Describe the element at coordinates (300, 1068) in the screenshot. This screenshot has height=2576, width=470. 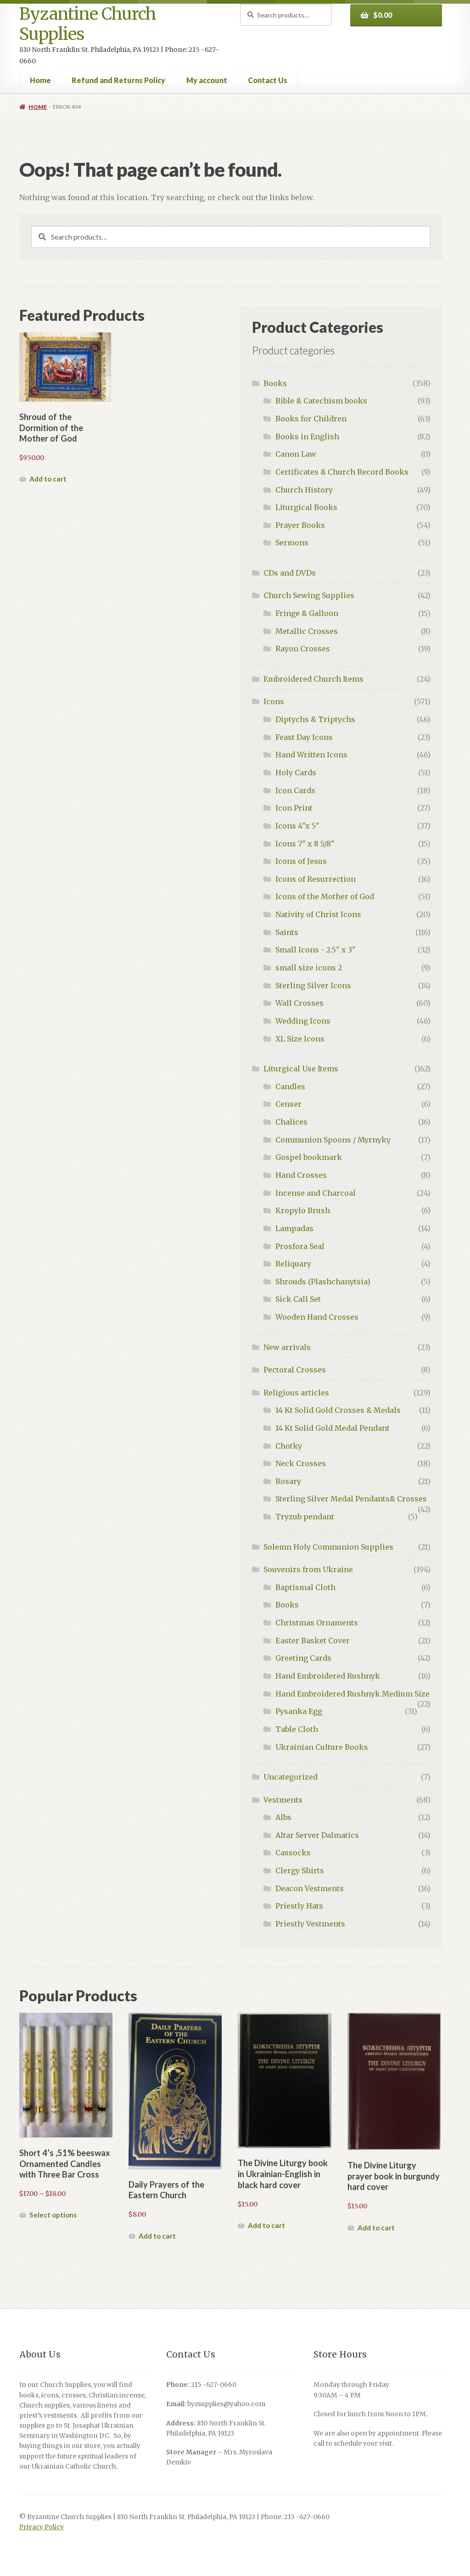
I see `Liturgical Use Items` at that location.